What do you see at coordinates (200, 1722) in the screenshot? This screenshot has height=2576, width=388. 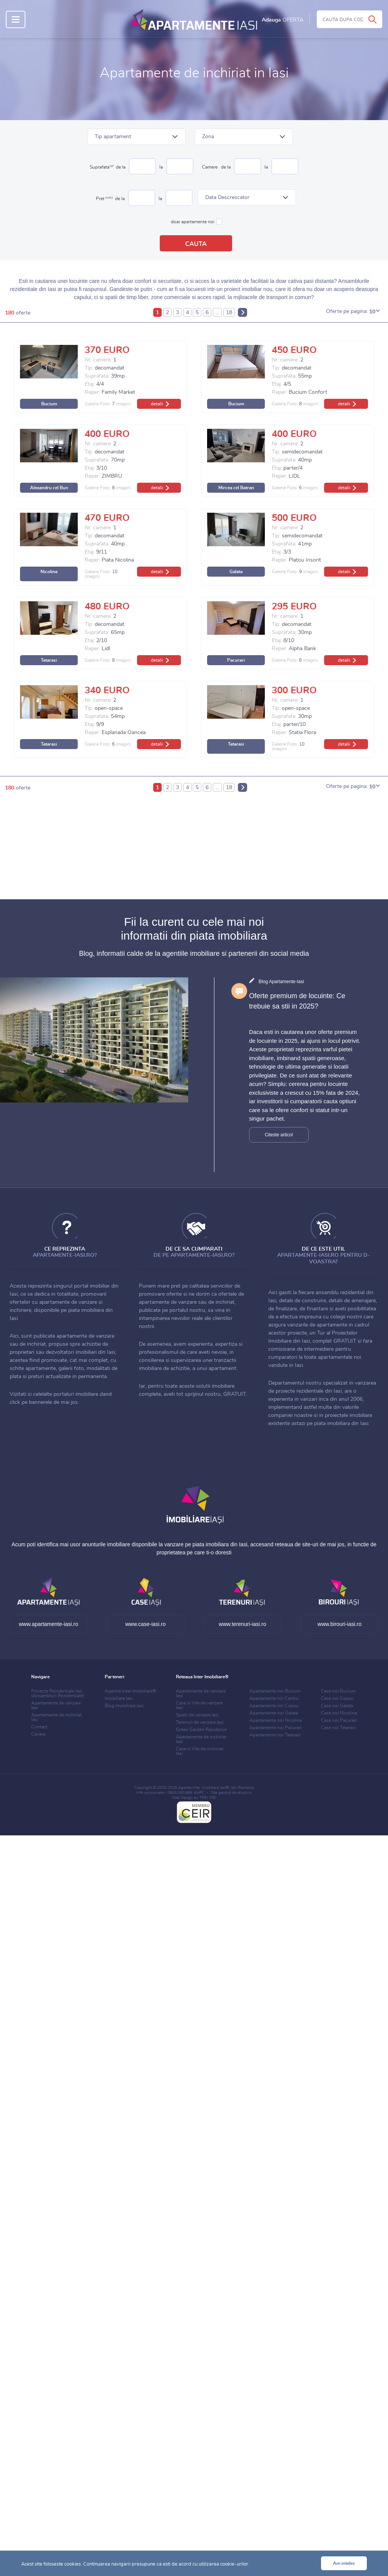 I see `Terenuri de vanzare Iasi` at bounding box center [200, 1722].